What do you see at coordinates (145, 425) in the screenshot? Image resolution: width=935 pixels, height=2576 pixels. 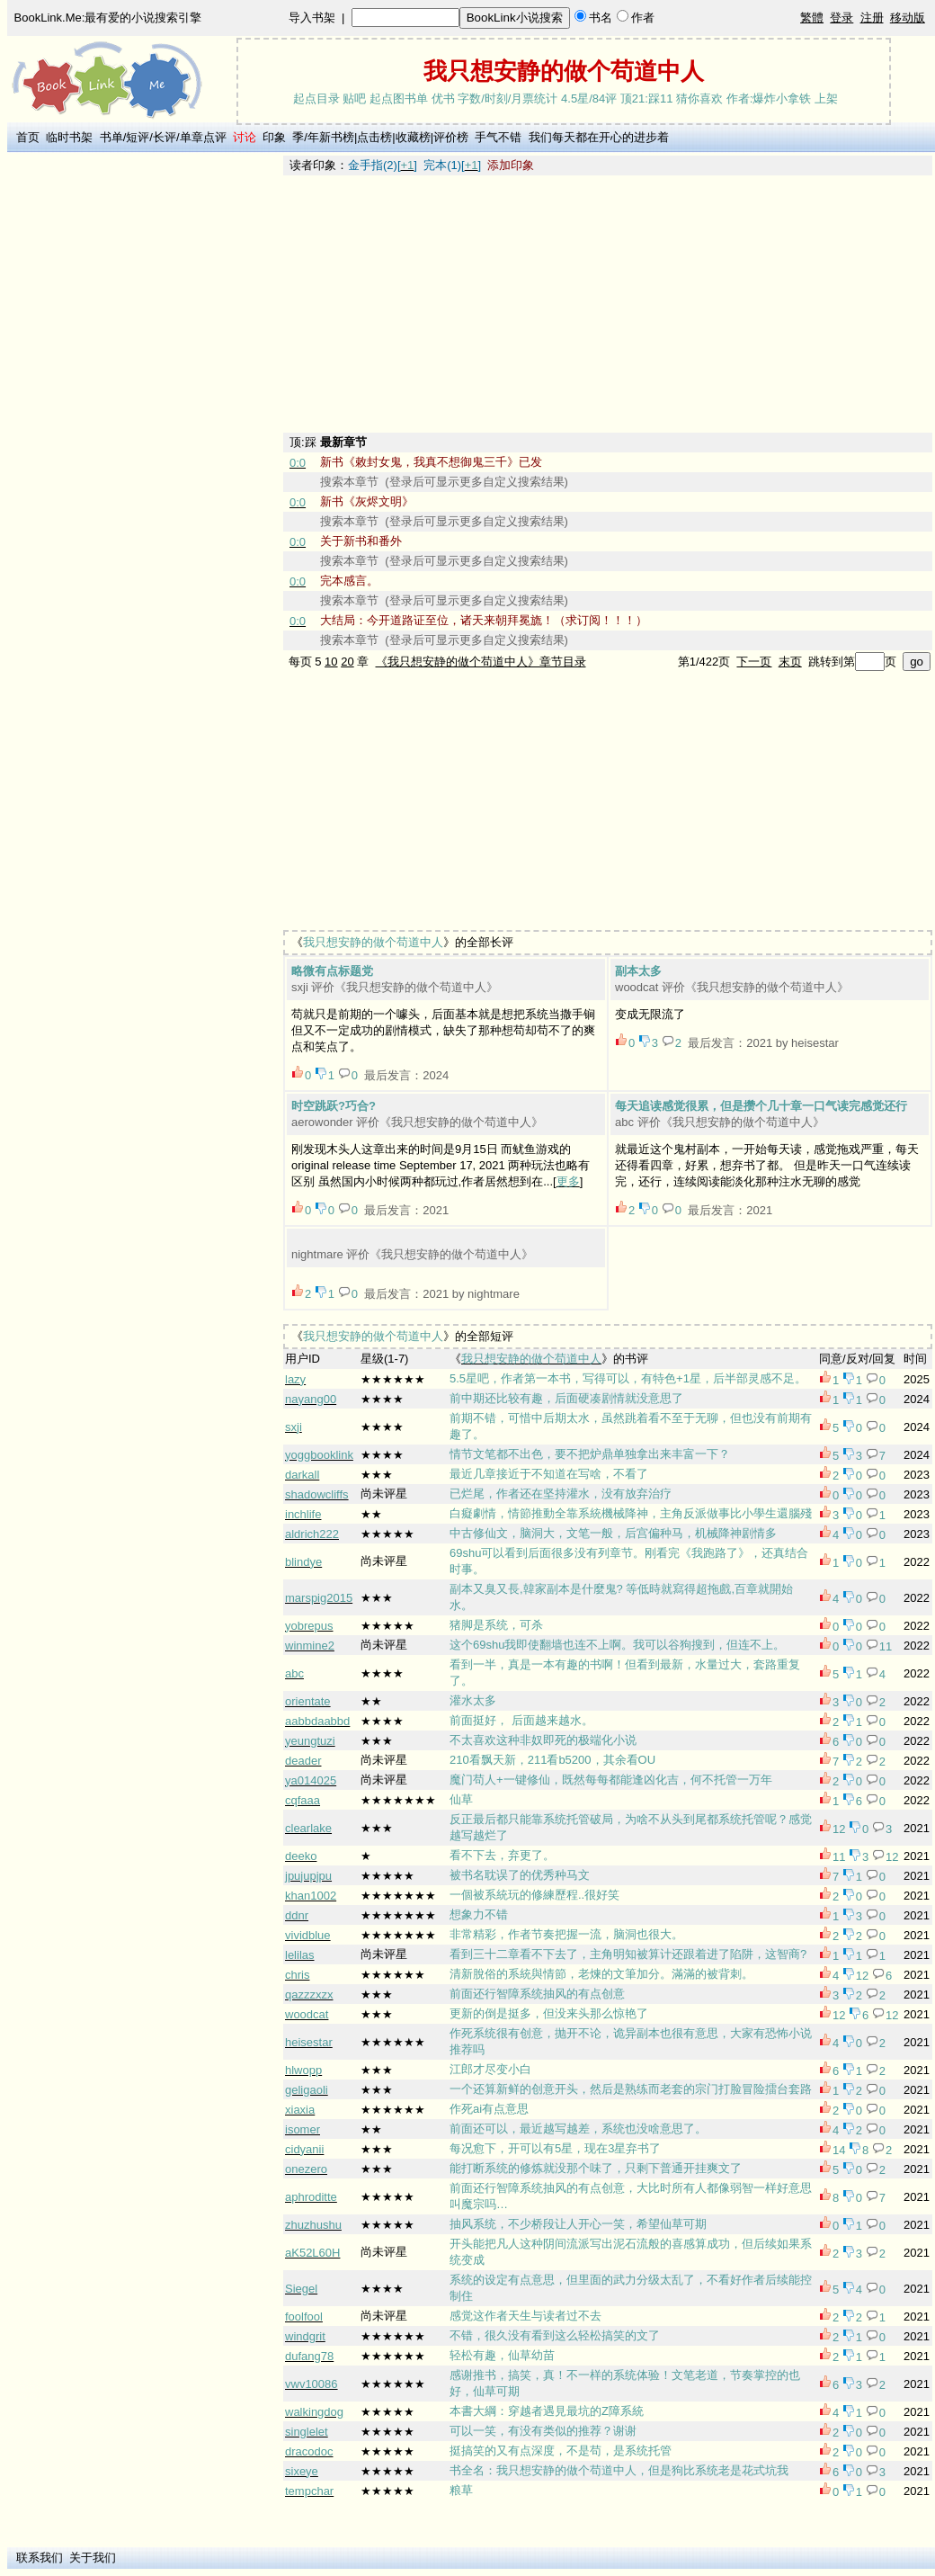 I see `[Advertisement]` at bounding box center [145, 425].